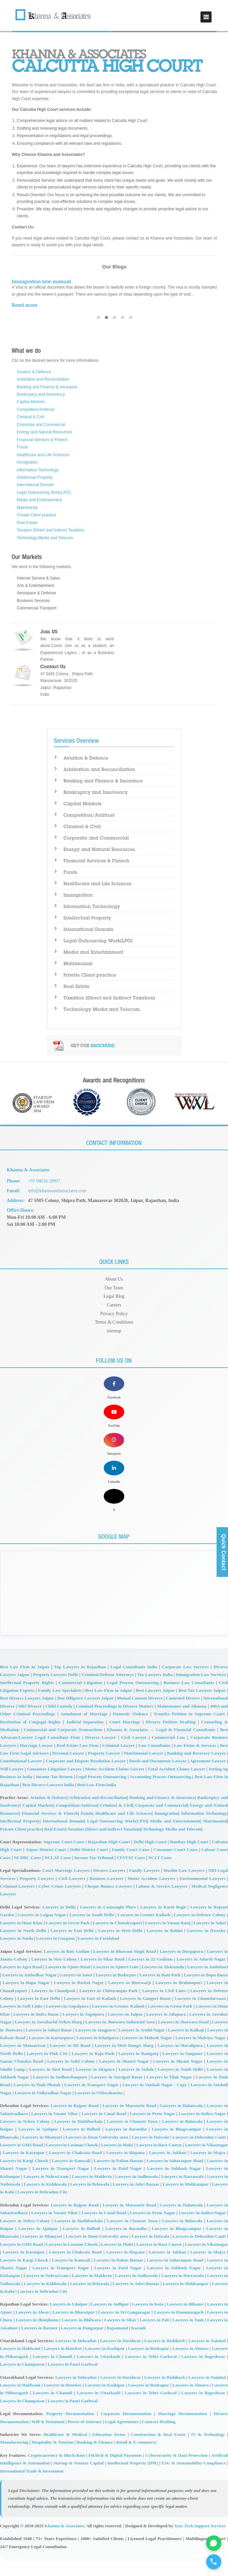  I want to click on Lawyers in Rispana, so click(125, 2169).